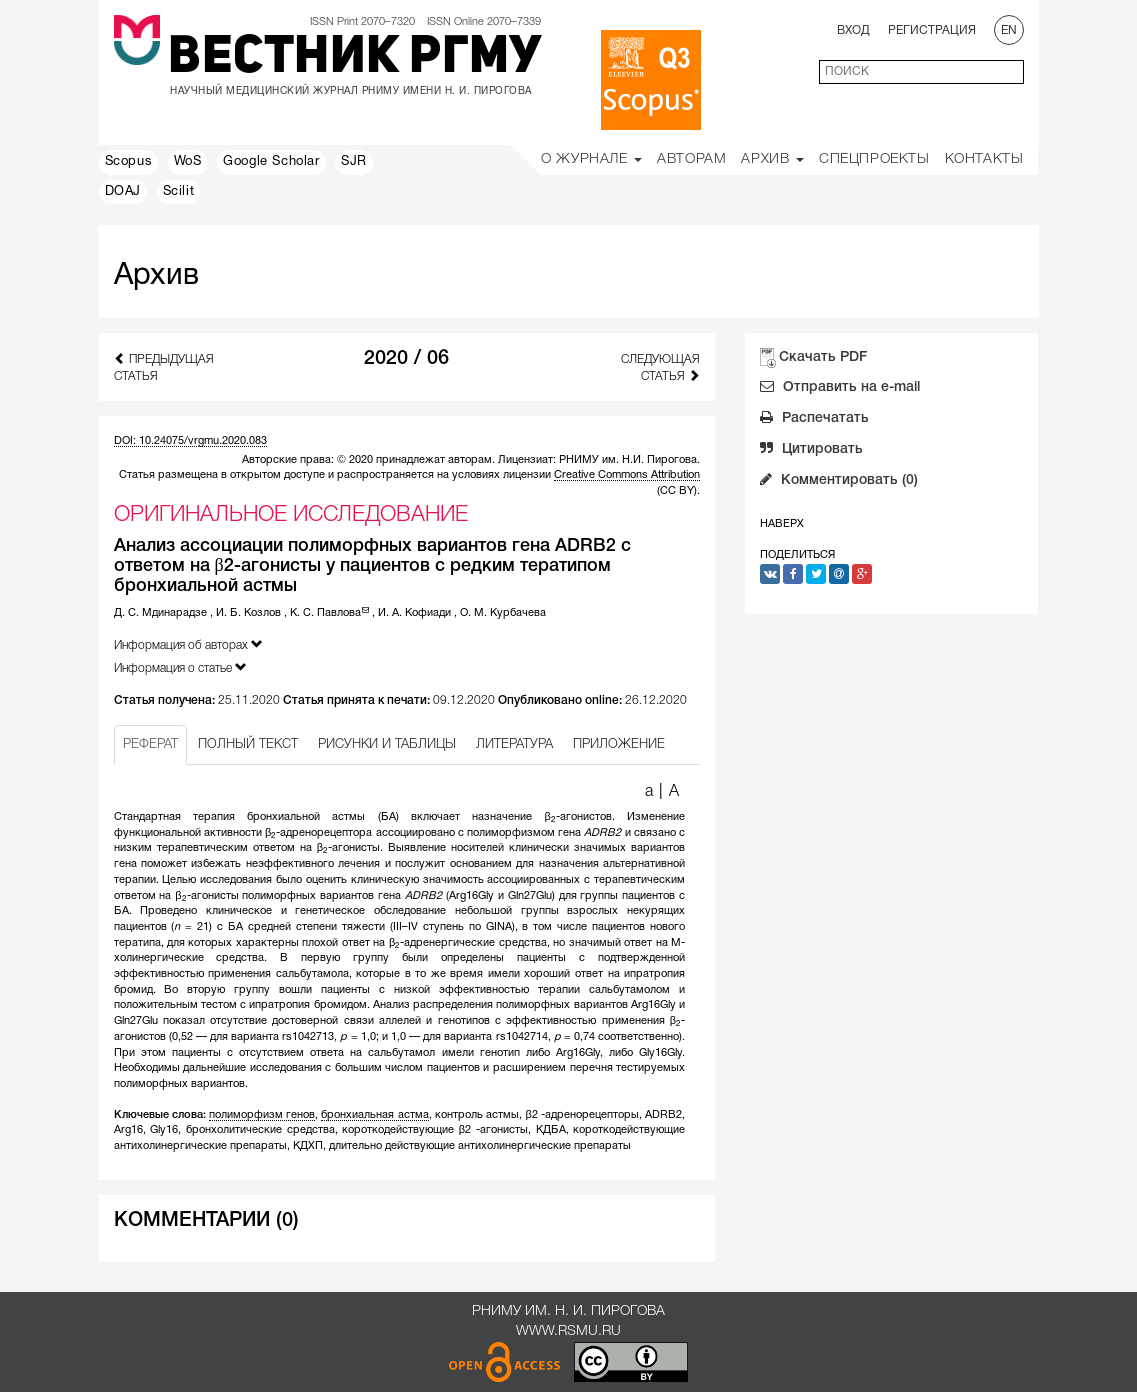 The image size is (1137, 1392). Describe the element at coordinates (823, 357) in the screenshot. I see `Скачать PDF` at that location.